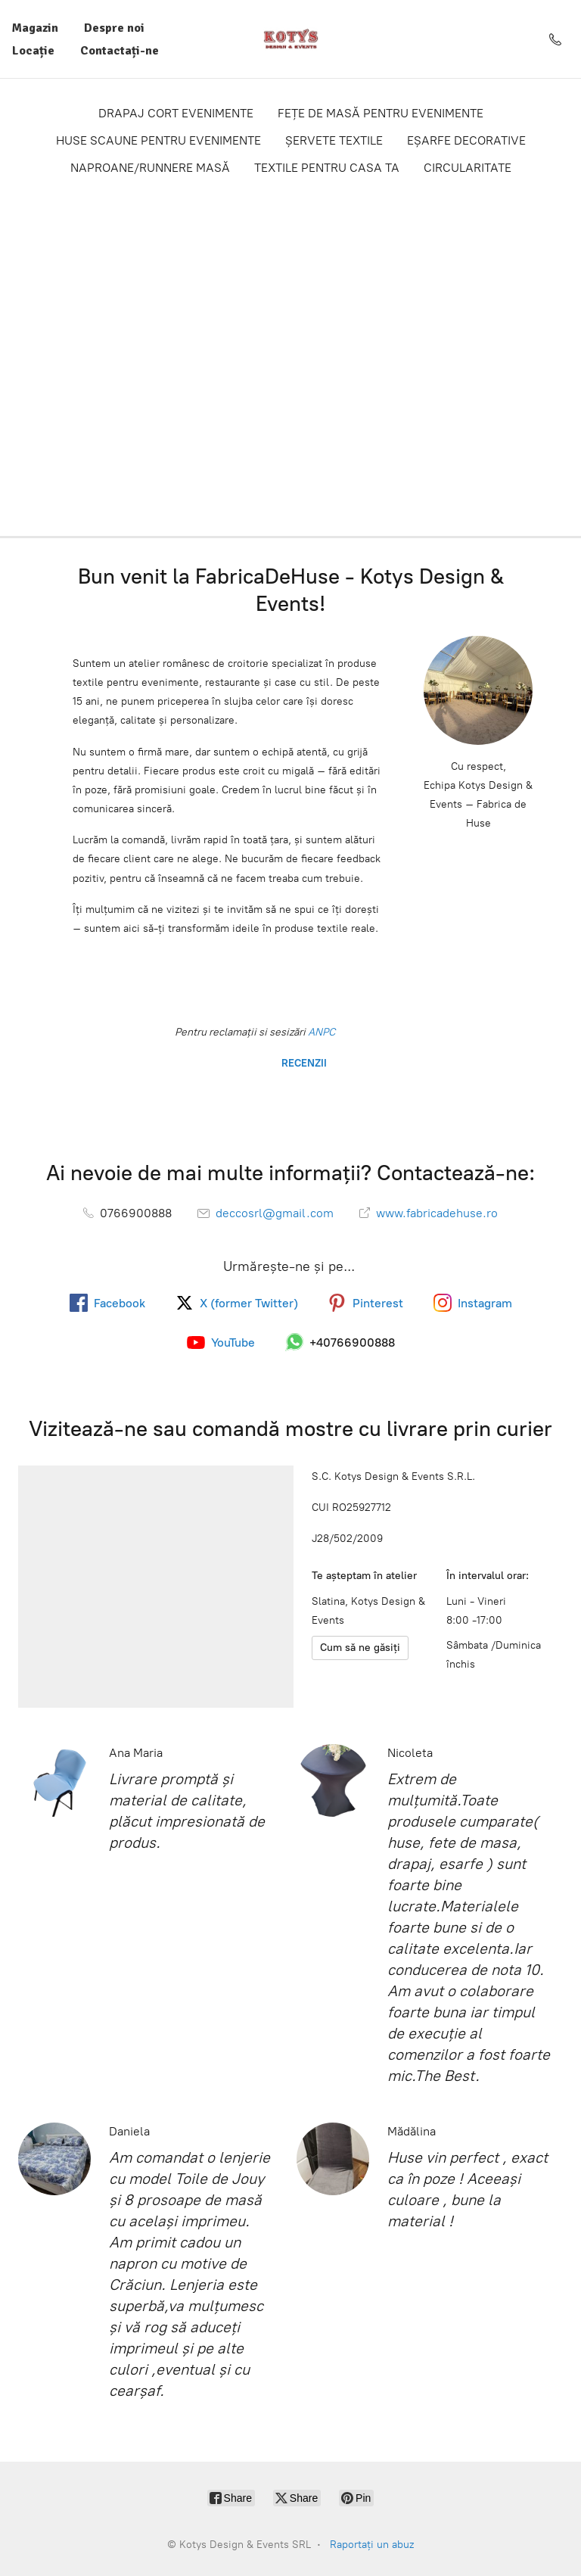  What do you see at coordinates (175, 113) in the screenshot?
I see `DRAPAJ CORT EVENIMENTE` at bounding box center [175, 113].